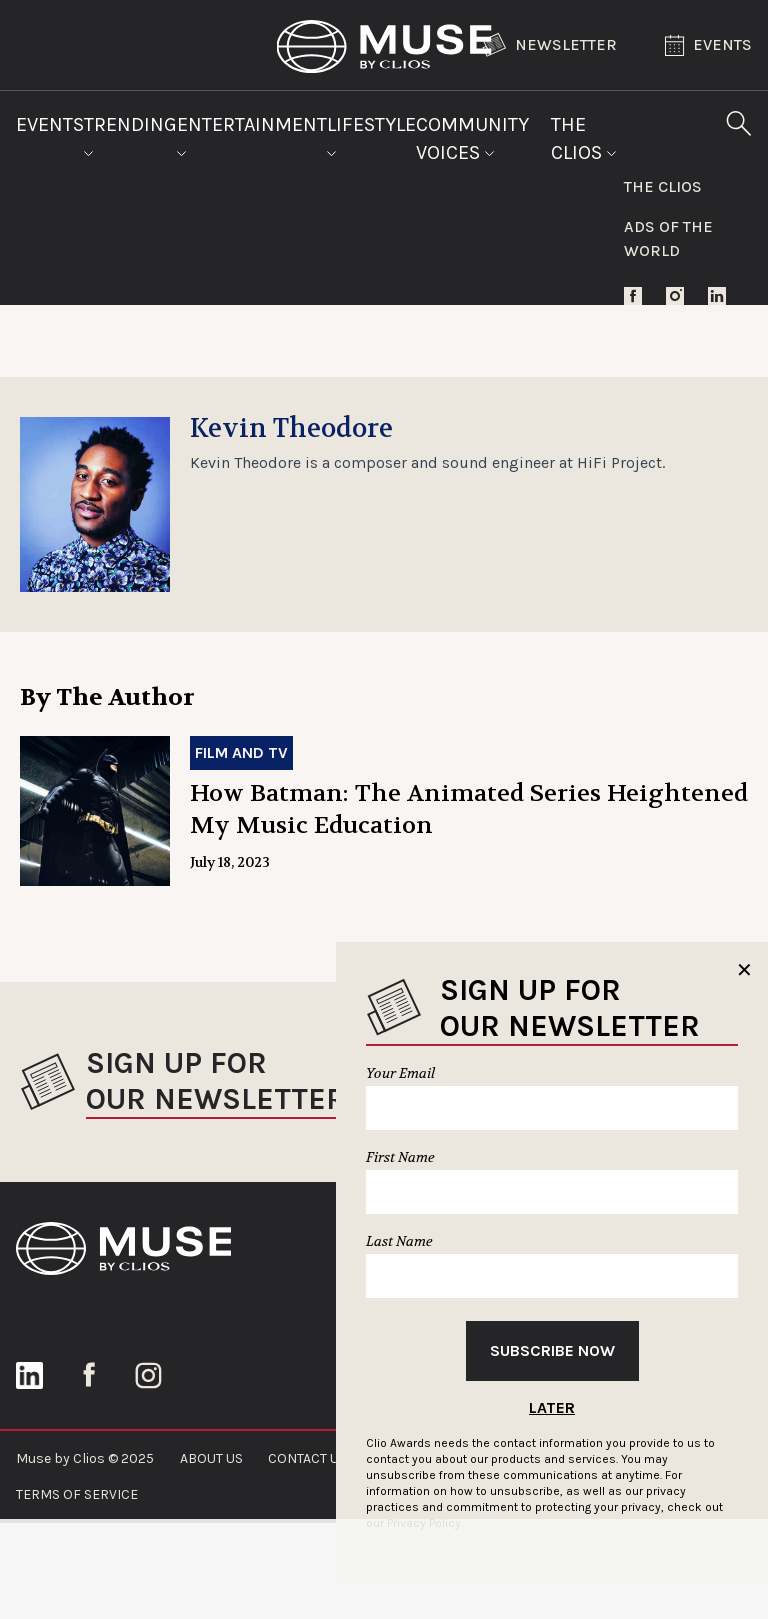 The image size is (768, 1619). Describe the element at coordinates (552, 1350) in the screenshot. I see `Subscribe Now` at that location.